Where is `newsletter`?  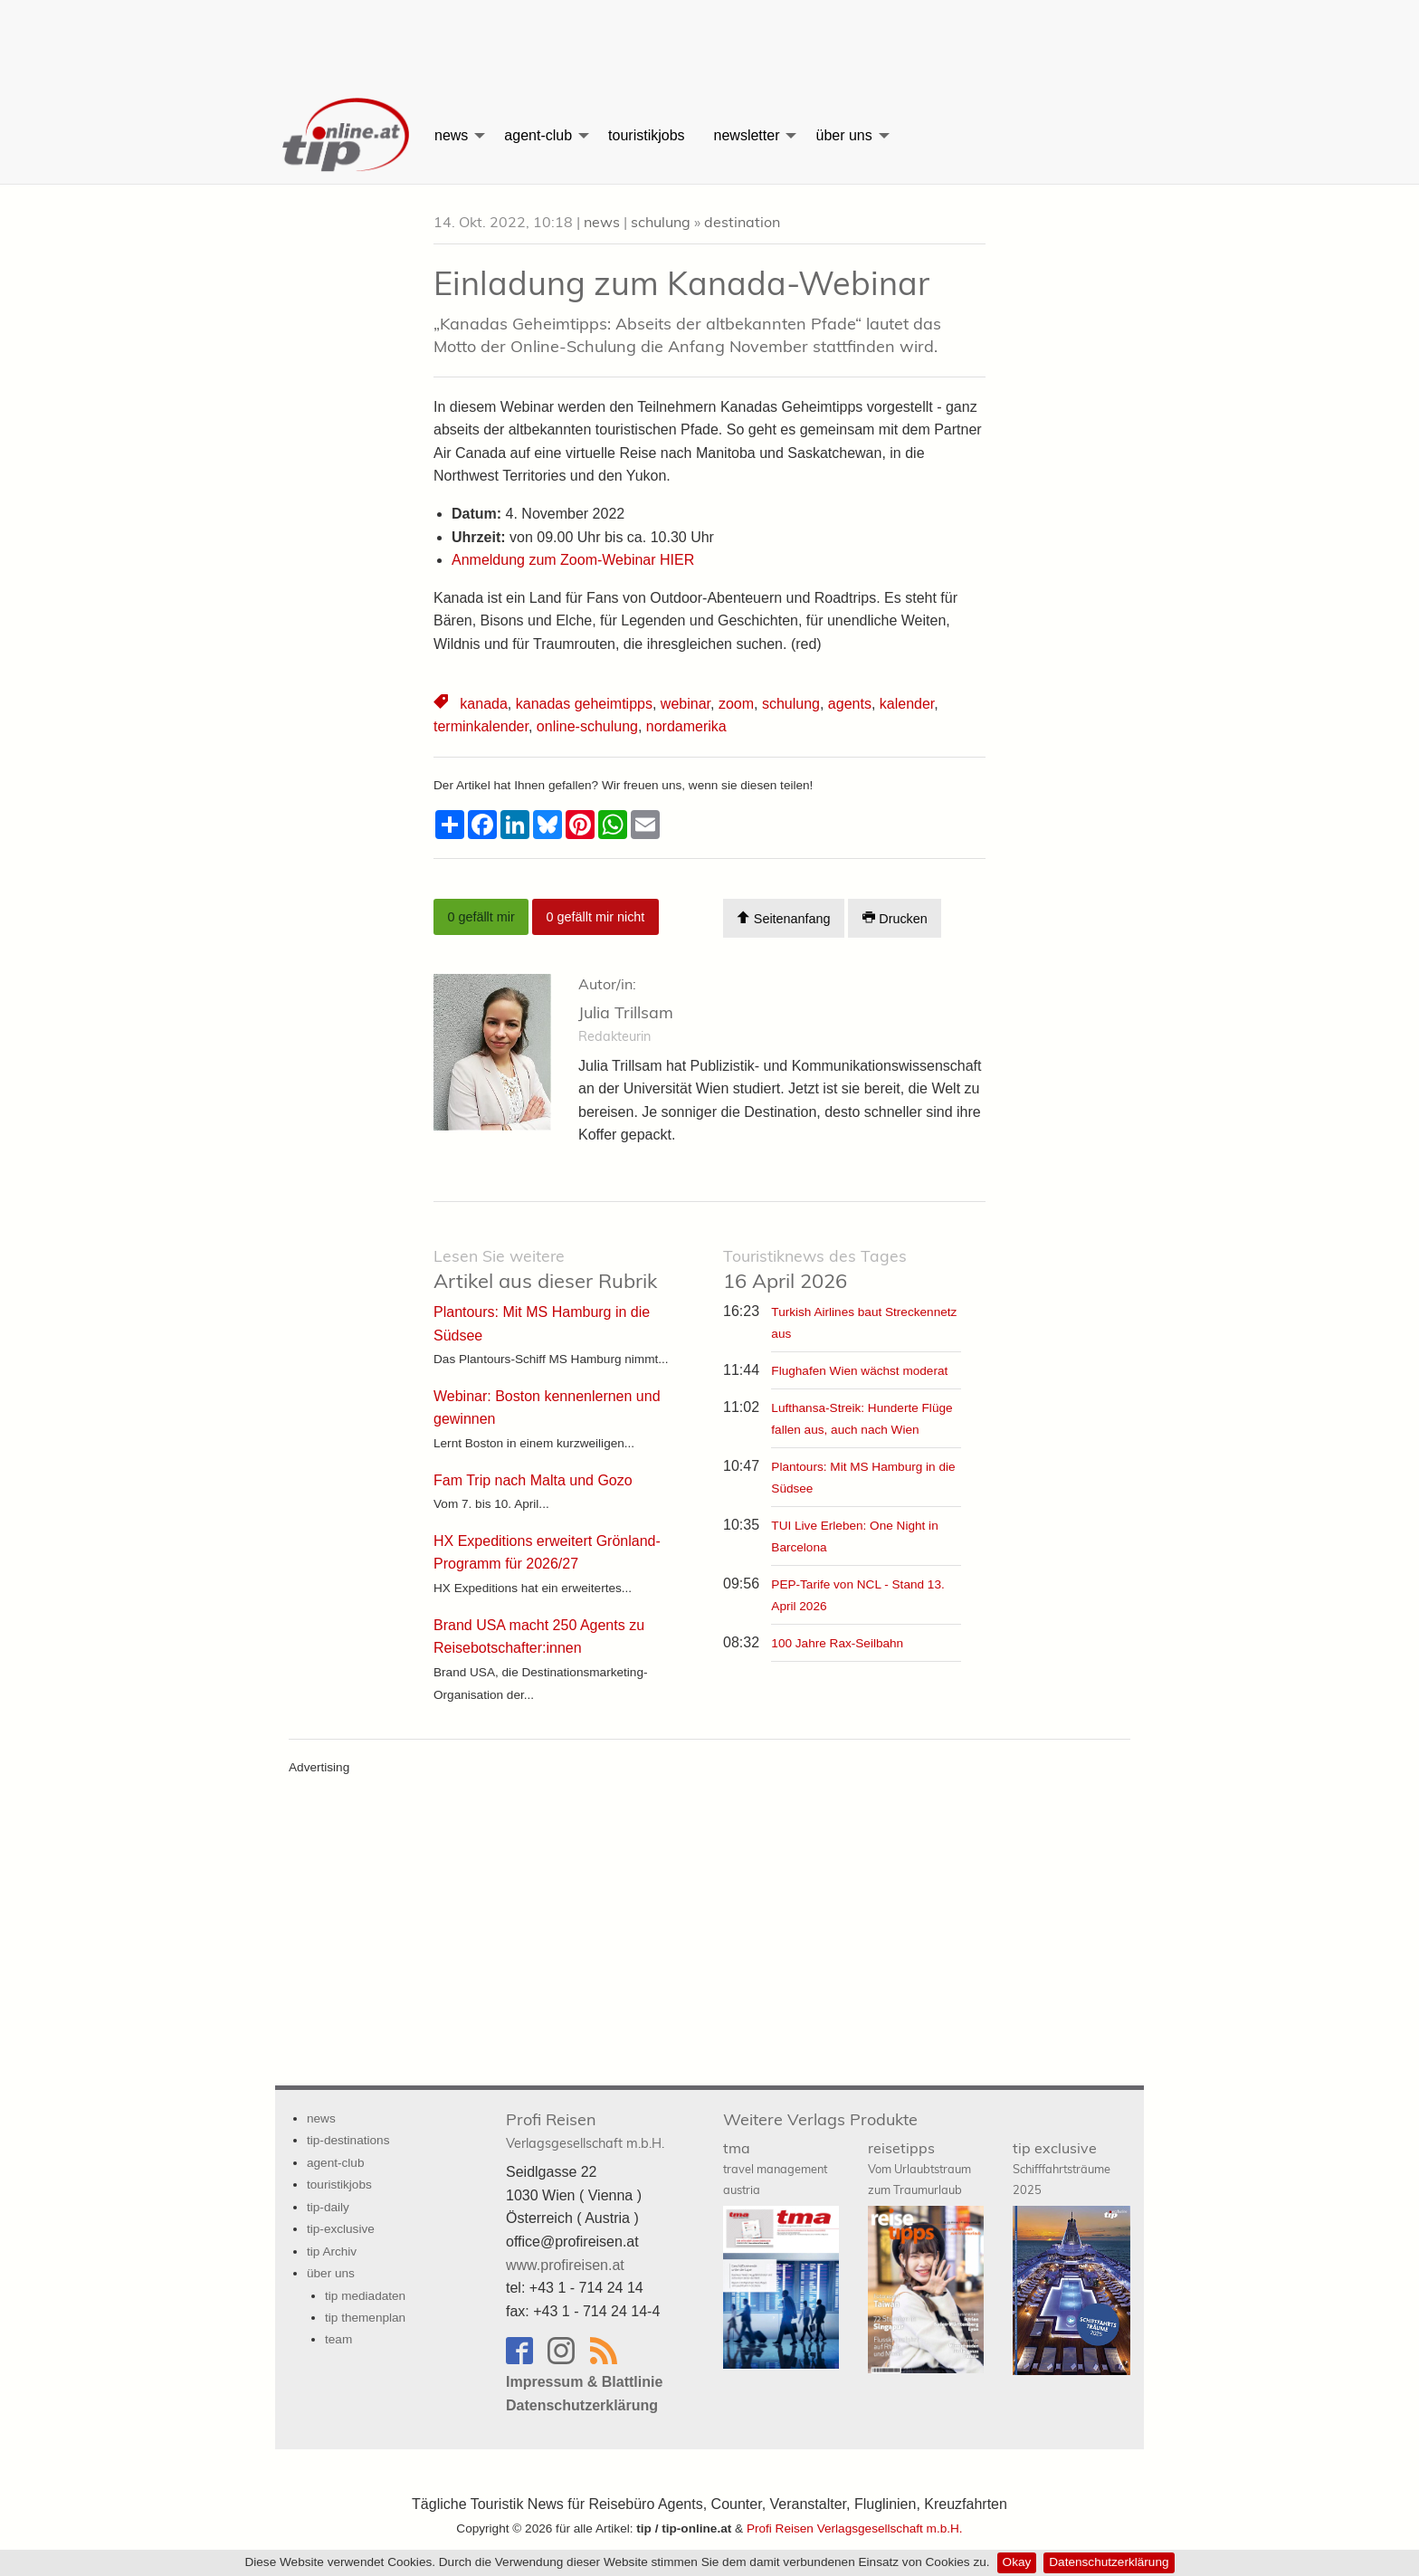
newsletter is located at coordinates (747, 135).